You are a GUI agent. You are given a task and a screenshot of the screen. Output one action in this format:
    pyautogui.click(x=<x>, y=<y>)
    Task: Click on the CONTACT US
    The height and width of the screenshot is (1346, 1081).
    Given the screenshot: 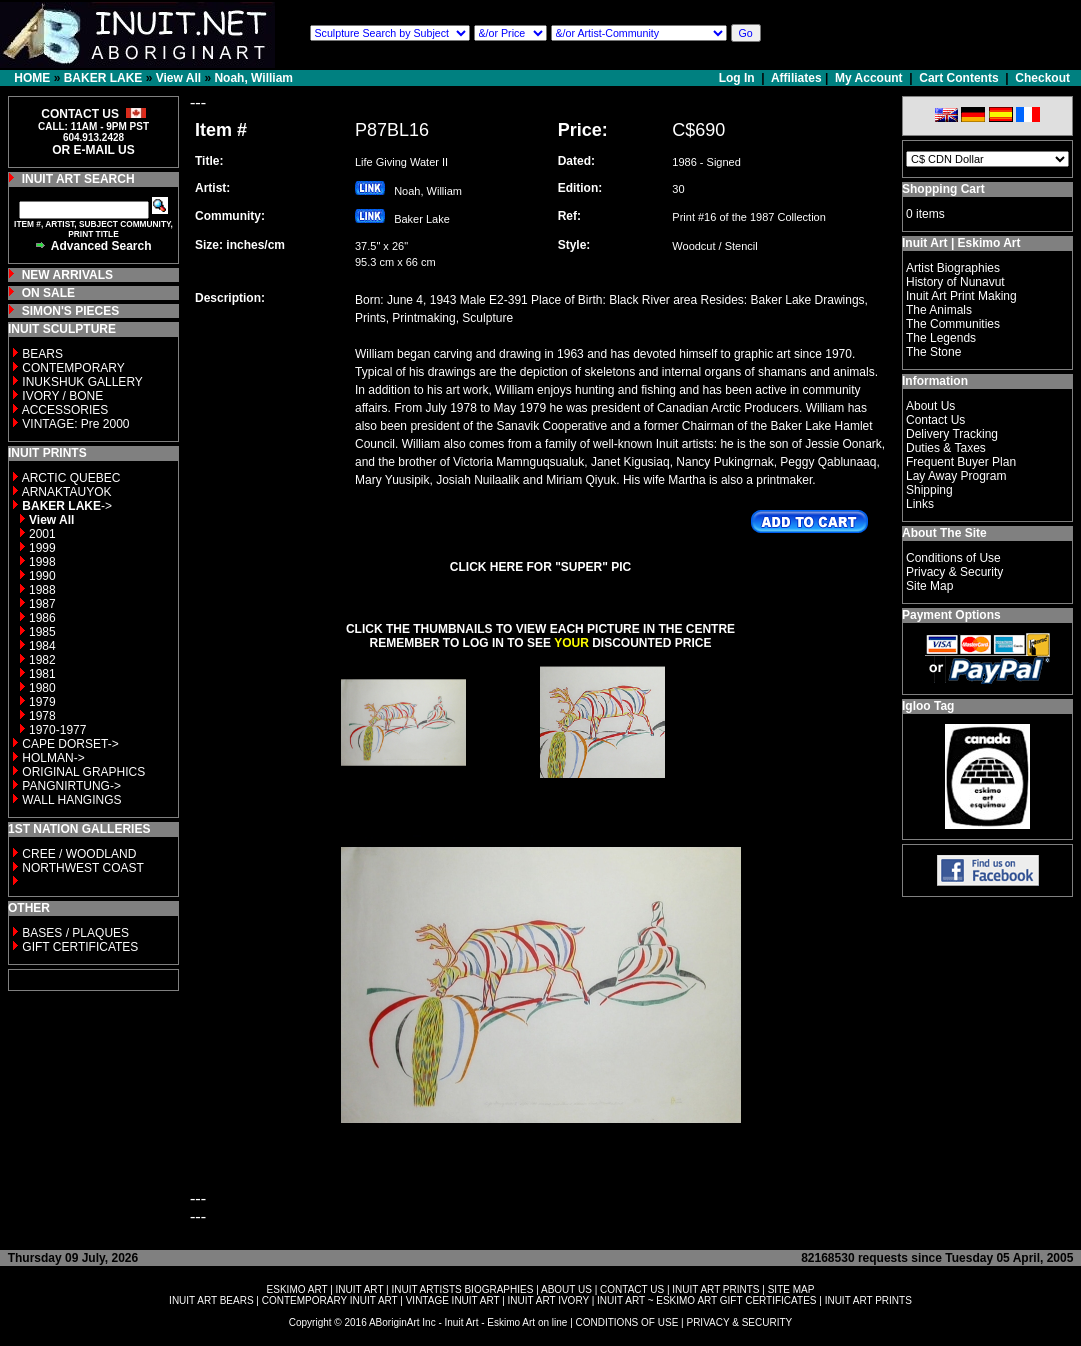 What is the action you would take?
    pyautogui.click(x=632, y=1289)
    